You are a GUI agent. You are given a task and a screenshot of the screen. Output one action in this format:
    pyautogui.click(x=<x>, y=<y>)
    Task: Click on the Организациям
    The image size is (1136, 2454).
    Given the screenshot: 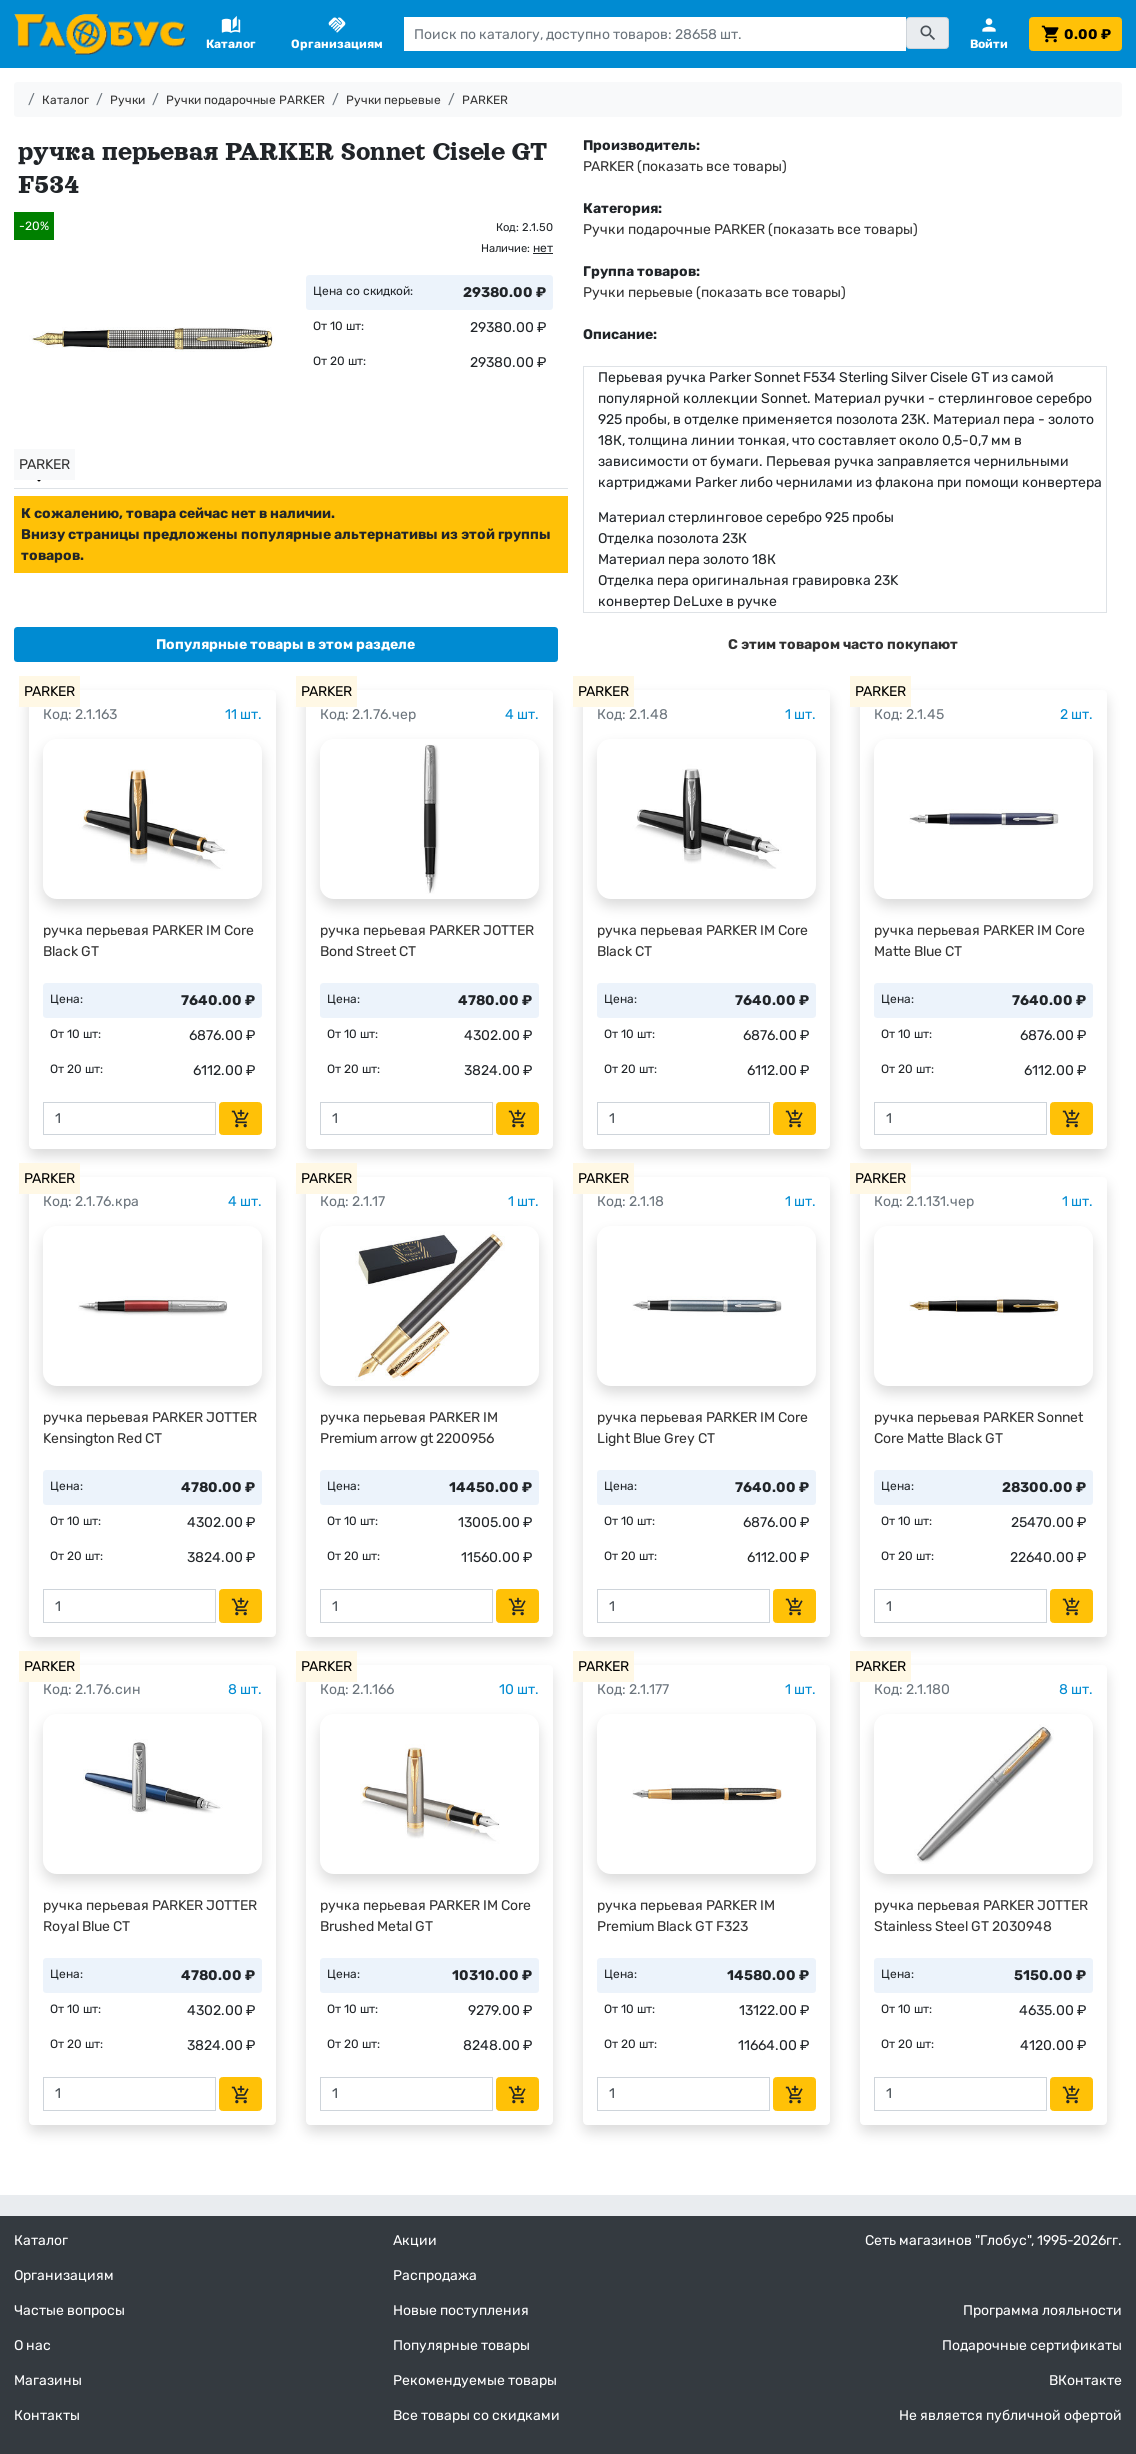 What is the action you would take?
    pyautogui.click(x=64, y=2275)
    